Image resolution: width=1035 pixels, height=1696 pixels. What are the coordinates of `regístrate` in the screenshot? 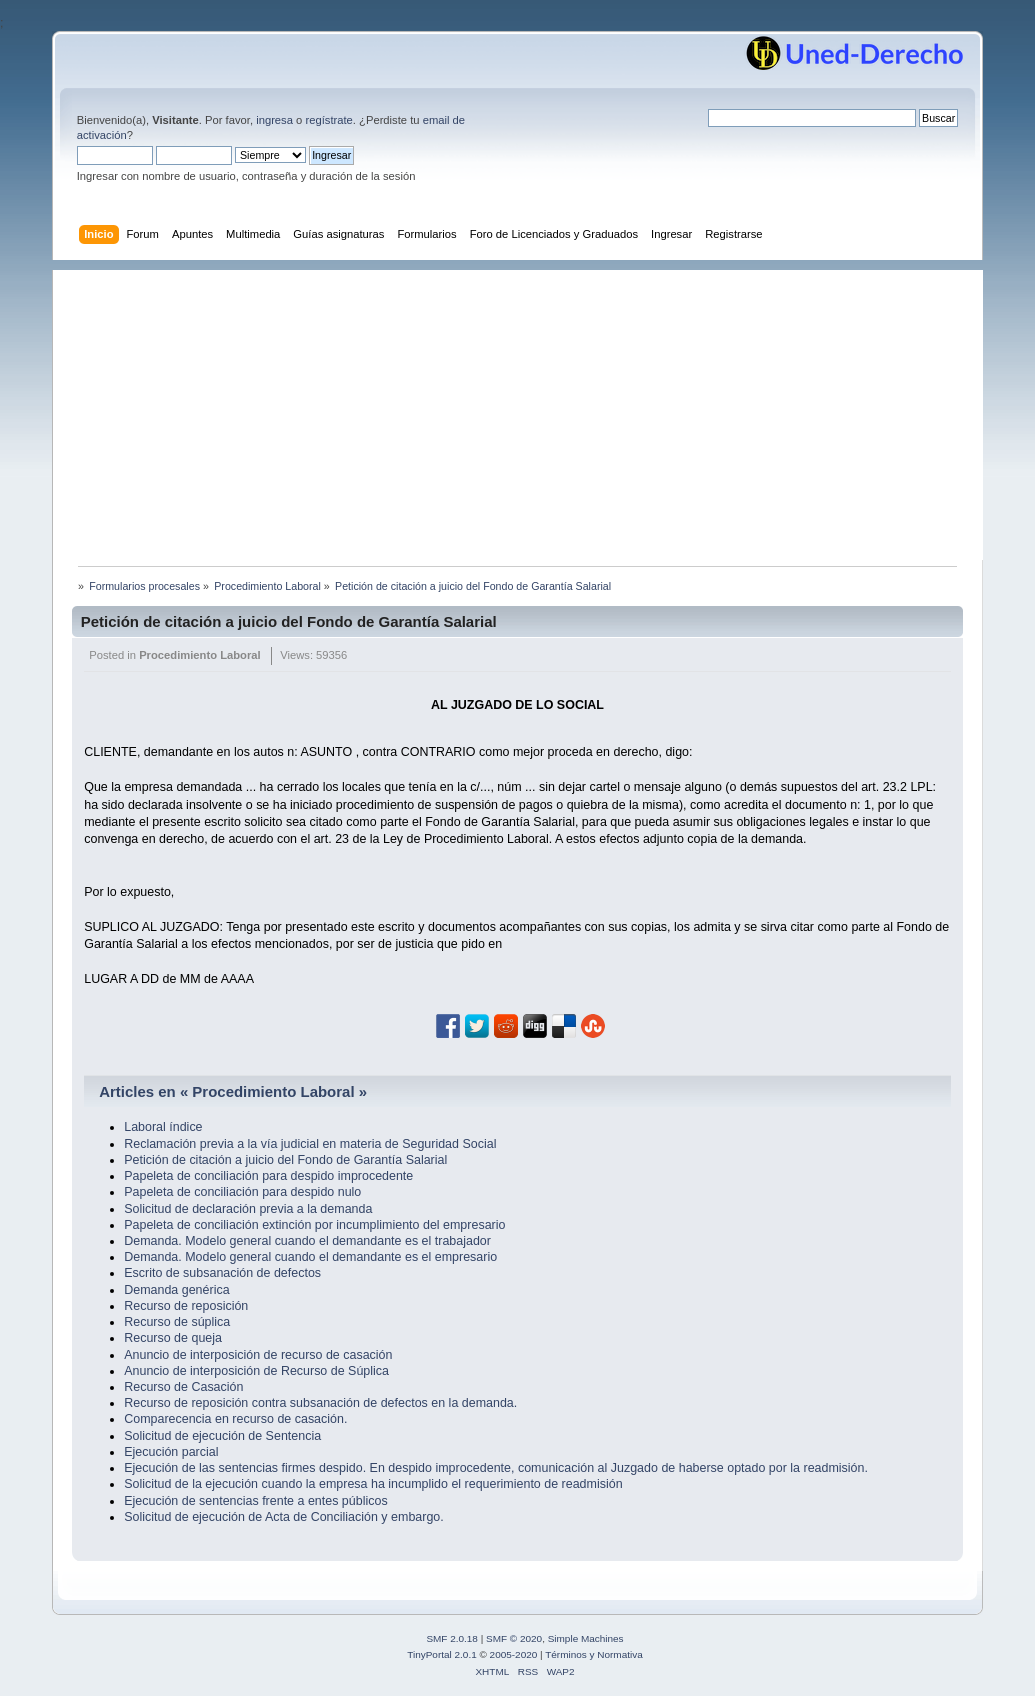 It's located at (328, 120).